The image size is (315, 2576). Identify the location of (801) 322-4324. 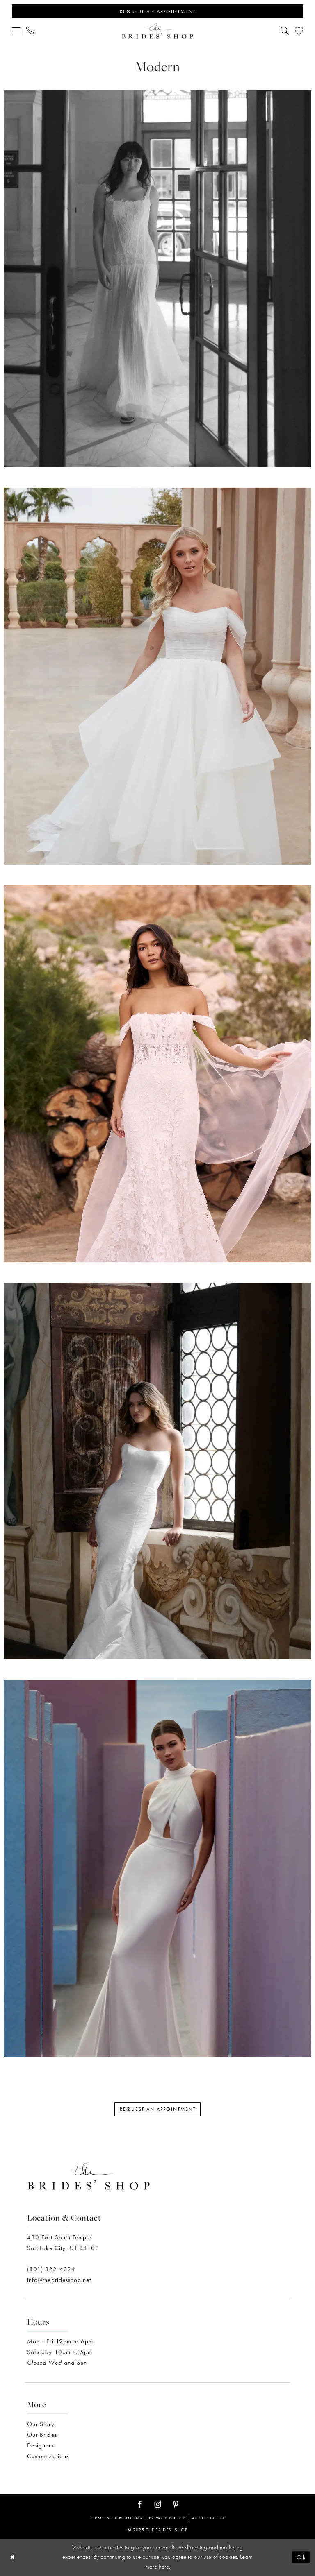
(51, 2269).